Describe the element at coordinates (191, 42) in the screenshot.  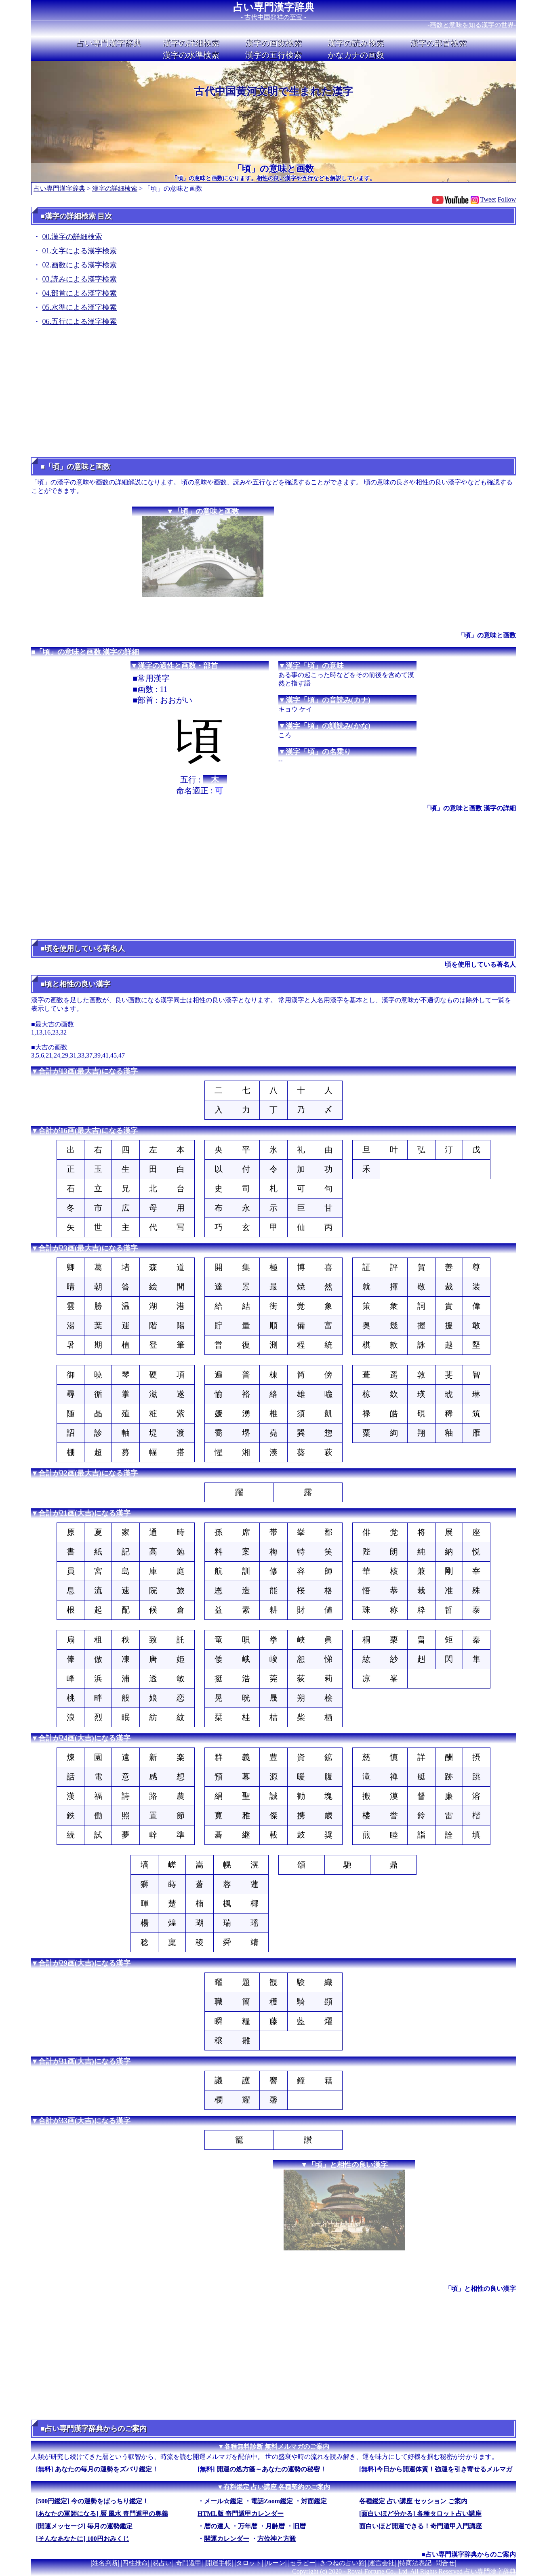
I see `漢字の詳細検索` at that location.